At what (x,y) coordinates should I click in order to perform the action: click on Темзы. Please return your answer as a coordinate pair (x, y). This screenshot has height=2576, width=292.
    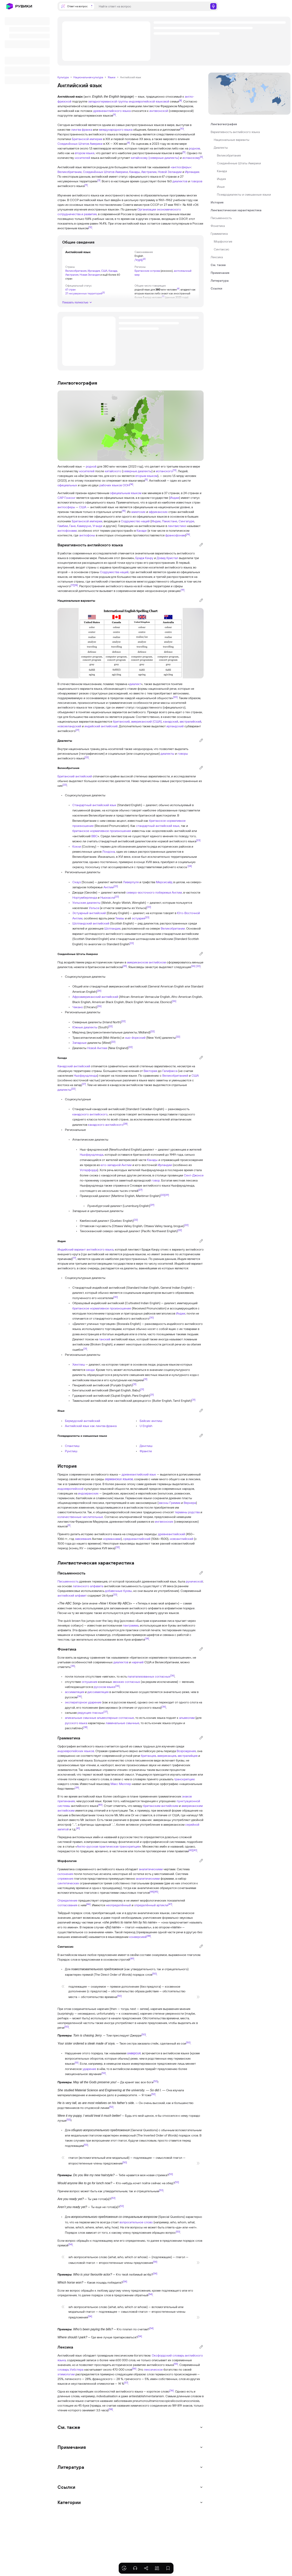
    Looking at the image, I should click on (119, 918).